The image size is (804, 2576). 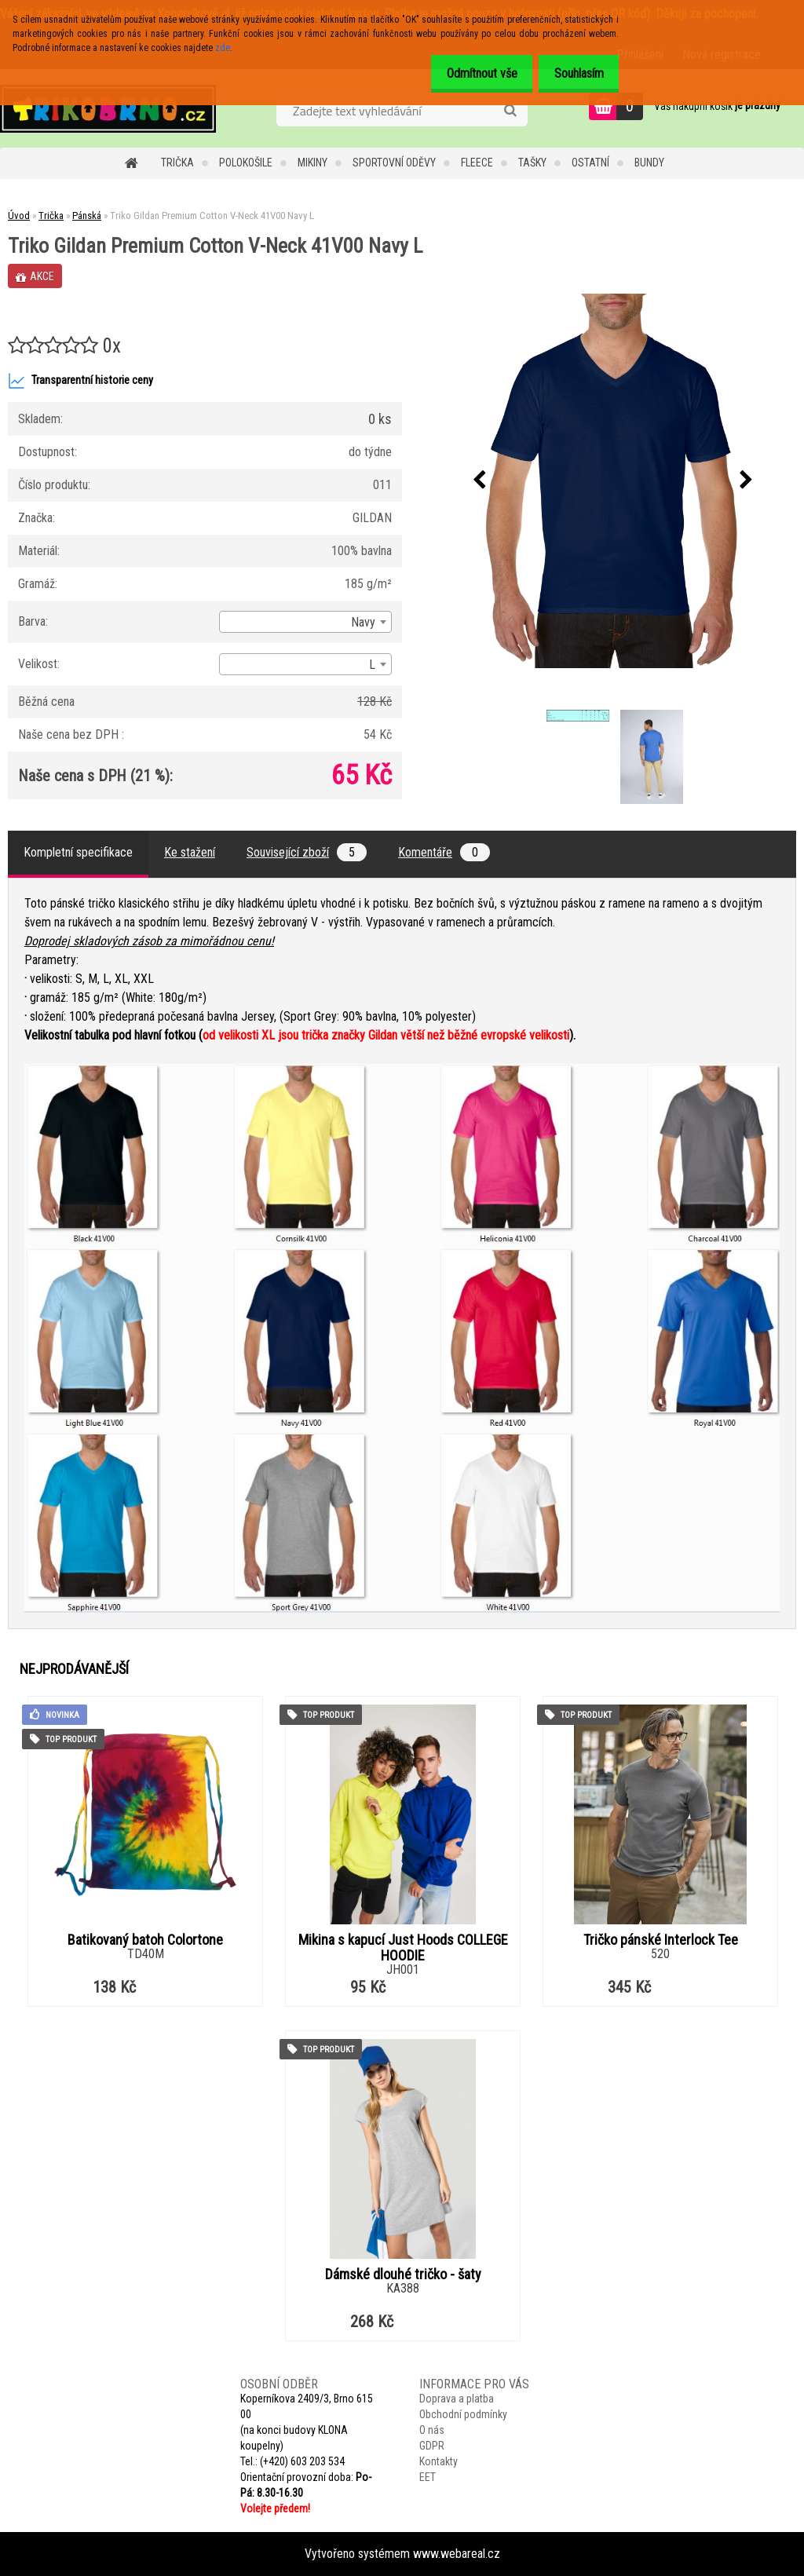 What do you see at coordinates (574, 73) in the screenshot?
I see `Souhlasím` at bounding box center [574, 73].